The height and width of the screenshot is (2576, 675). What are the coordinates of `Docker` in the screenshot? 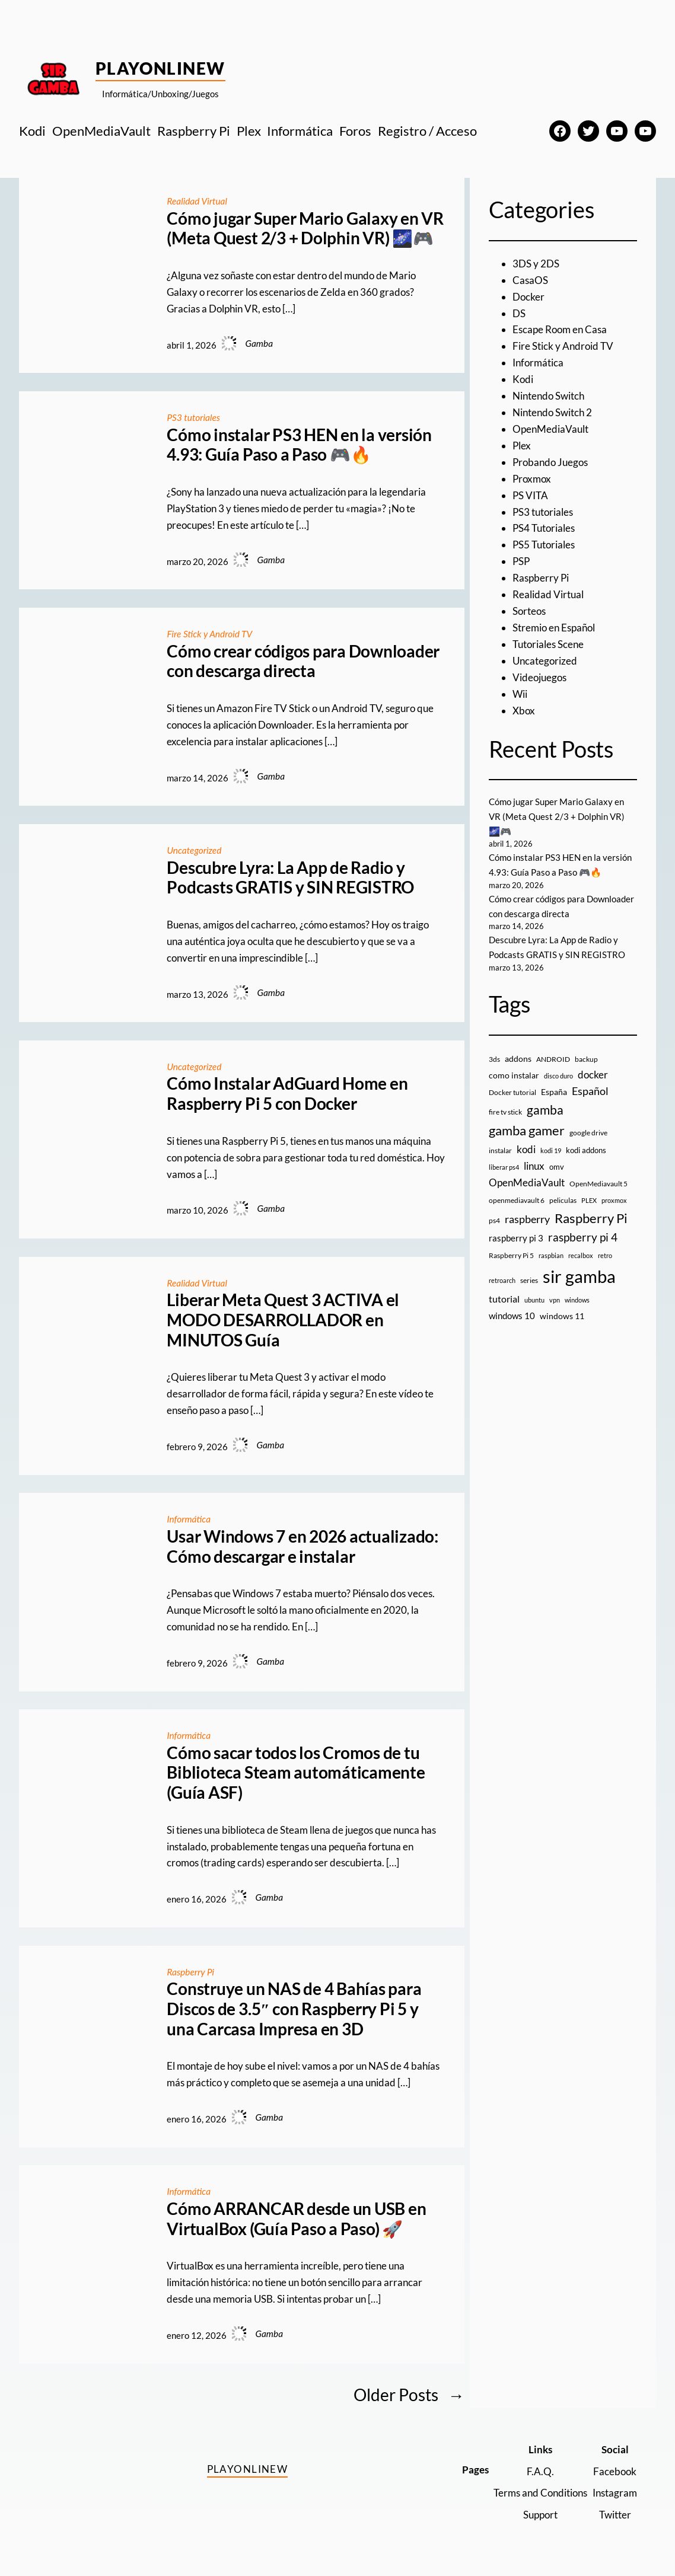 It's located at (528, 297).